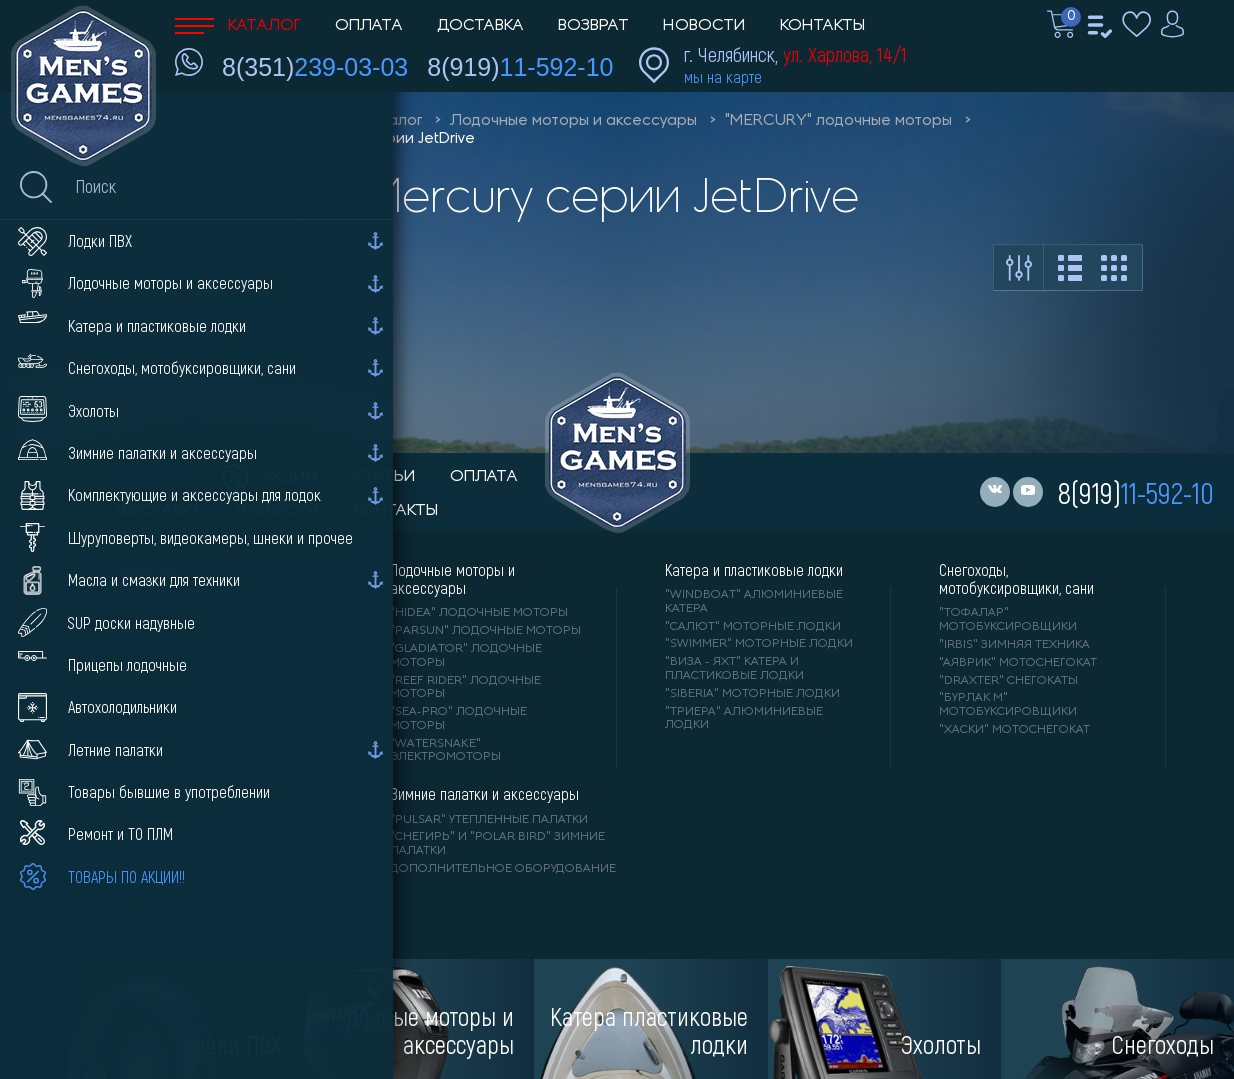 The height and width of the screenshot is (1079, 1234). What do you see at coordinates (277, 511) in the screenshot?
I see `новости` at bounding box center [277, 511].